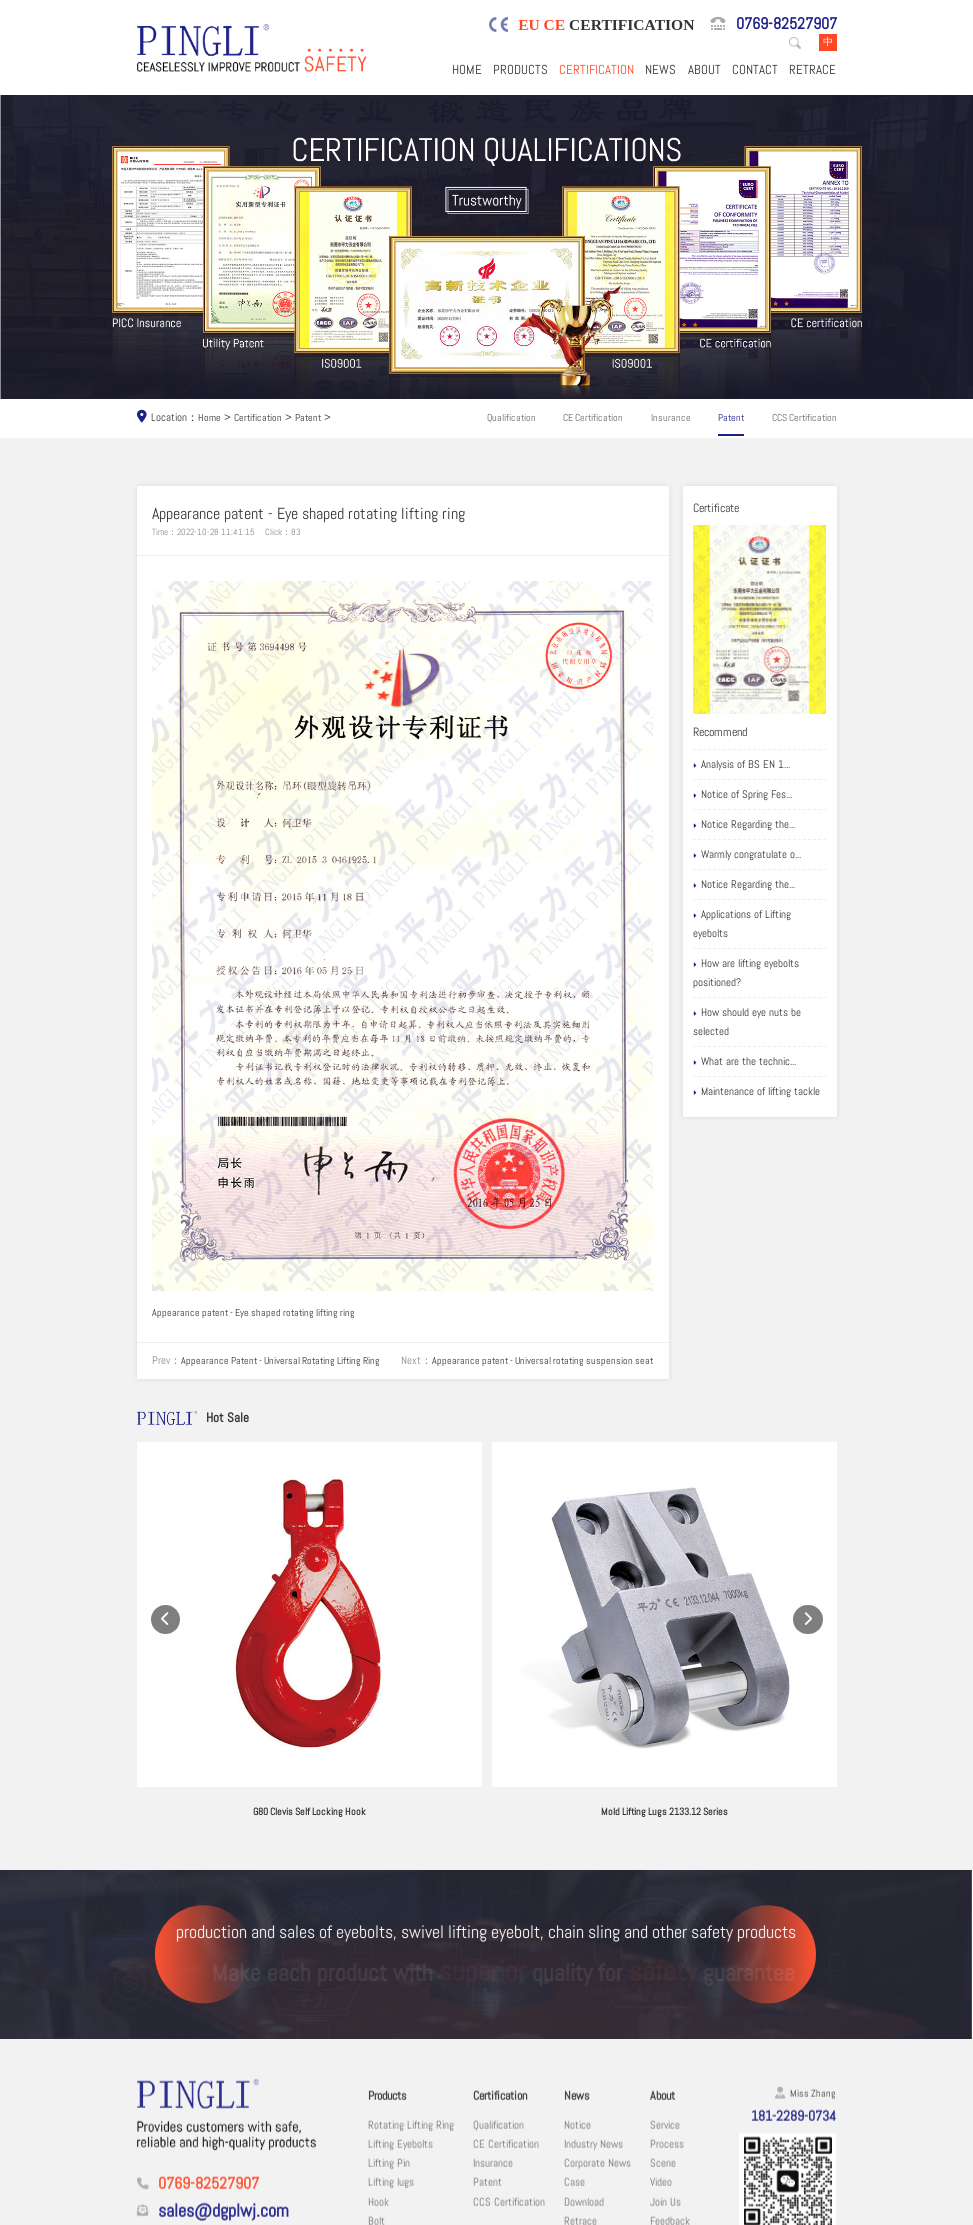 Image resolution: width=973 pixels, height=2225 pixels. Describe the element at coordinates (411, 2011) in the screenshot. I see `Rotating Lifting Ring` at that location.